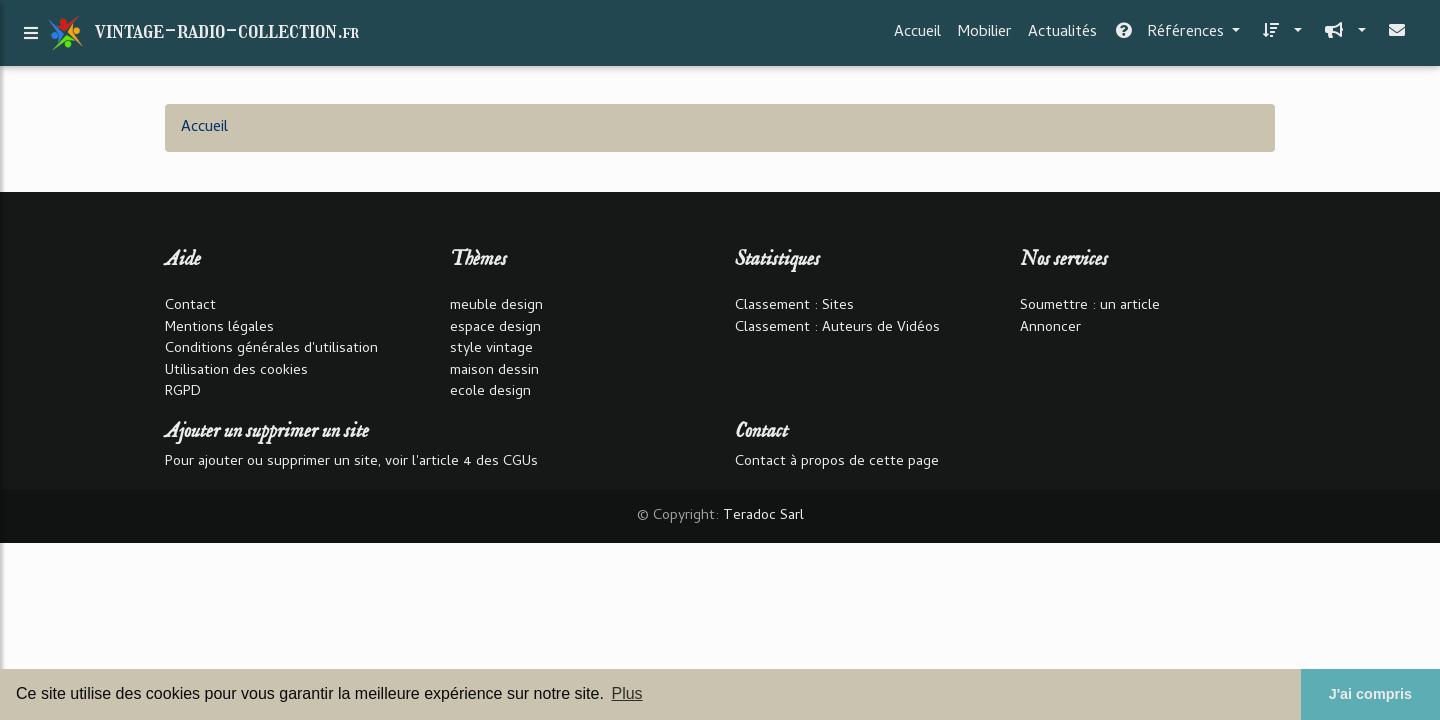 The height and width of the screenshot is (720, 1440). I want to click on RGPD, so click(183, 392).